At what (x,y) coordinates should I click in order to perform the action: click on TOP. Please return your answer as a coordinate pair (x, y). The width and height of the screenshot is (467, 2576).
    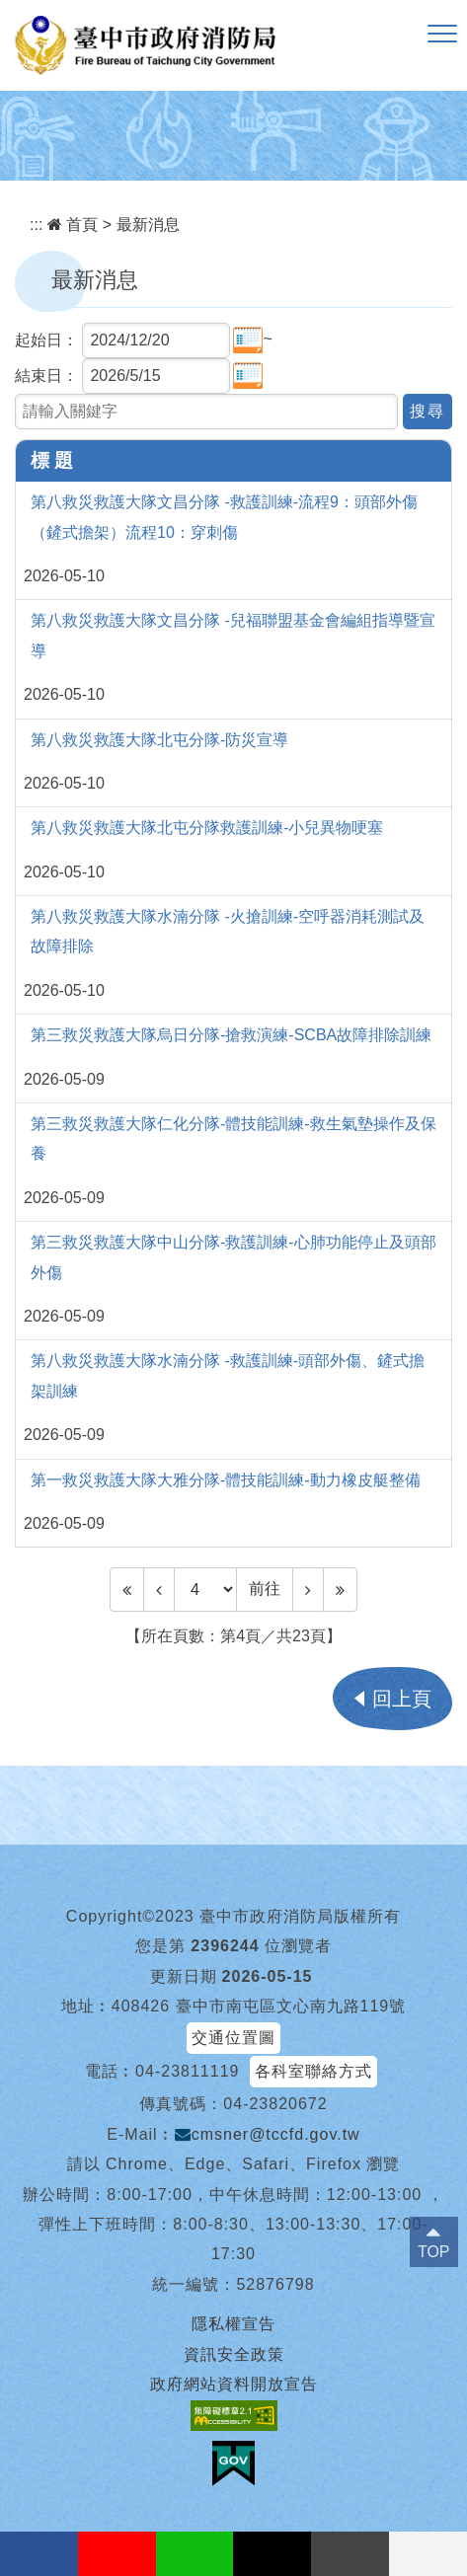
    Looking at the image, I should click on (434, 2251).